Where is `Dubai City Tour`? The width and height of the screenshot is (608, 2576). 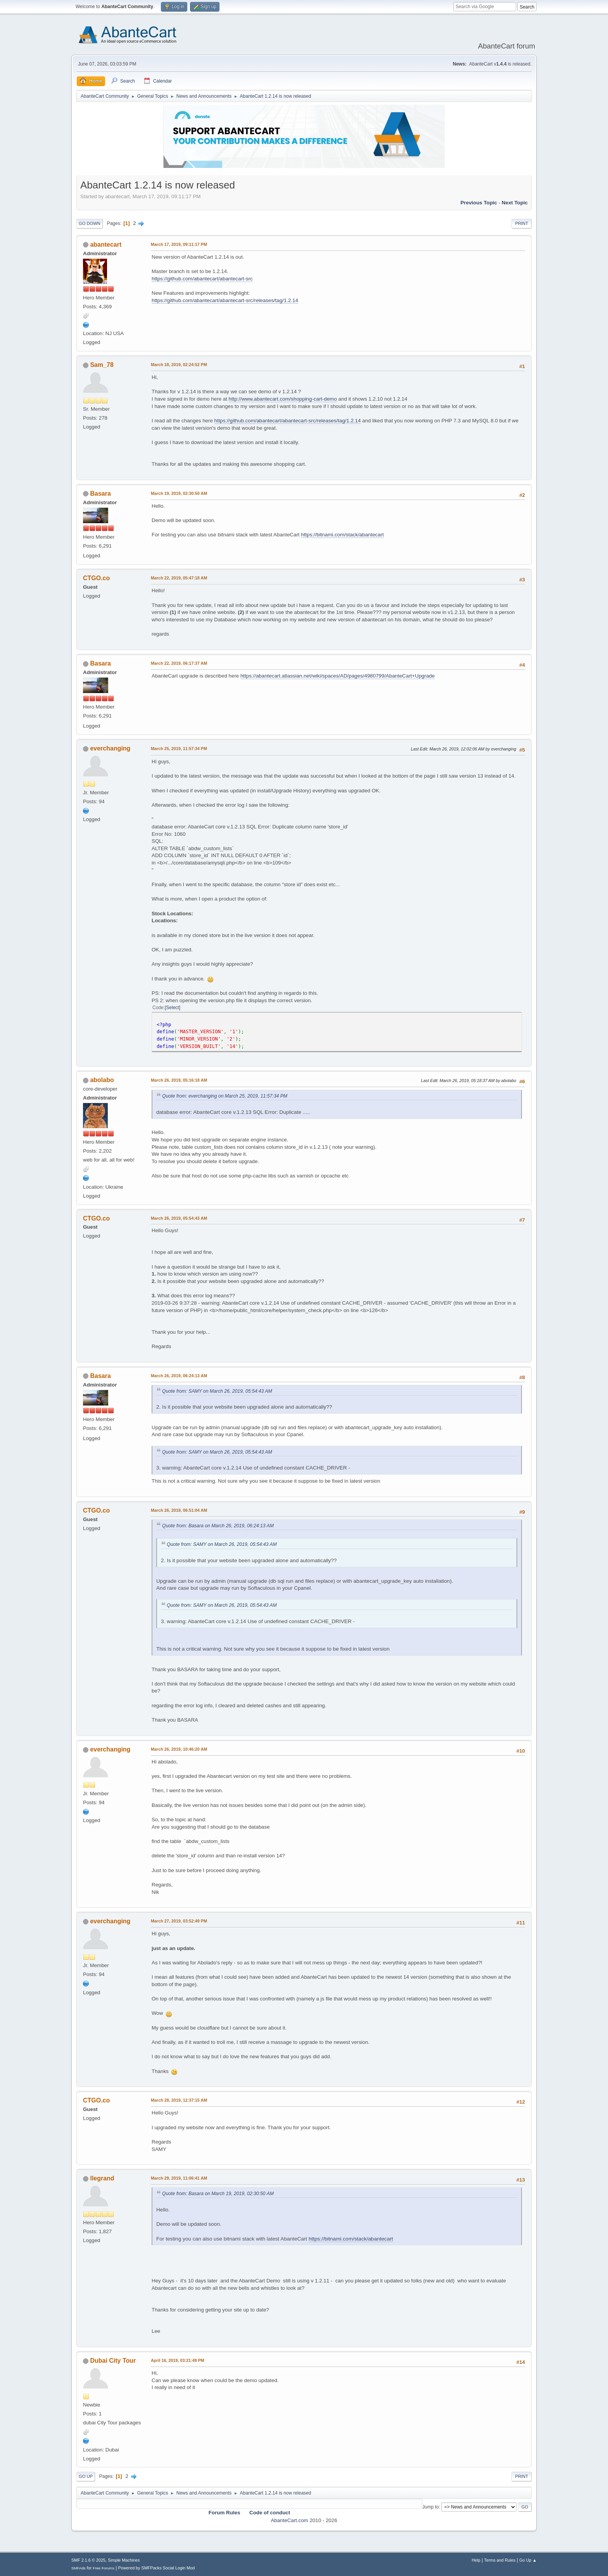 Dubai City Tour is located at coordinates (113, 2360).